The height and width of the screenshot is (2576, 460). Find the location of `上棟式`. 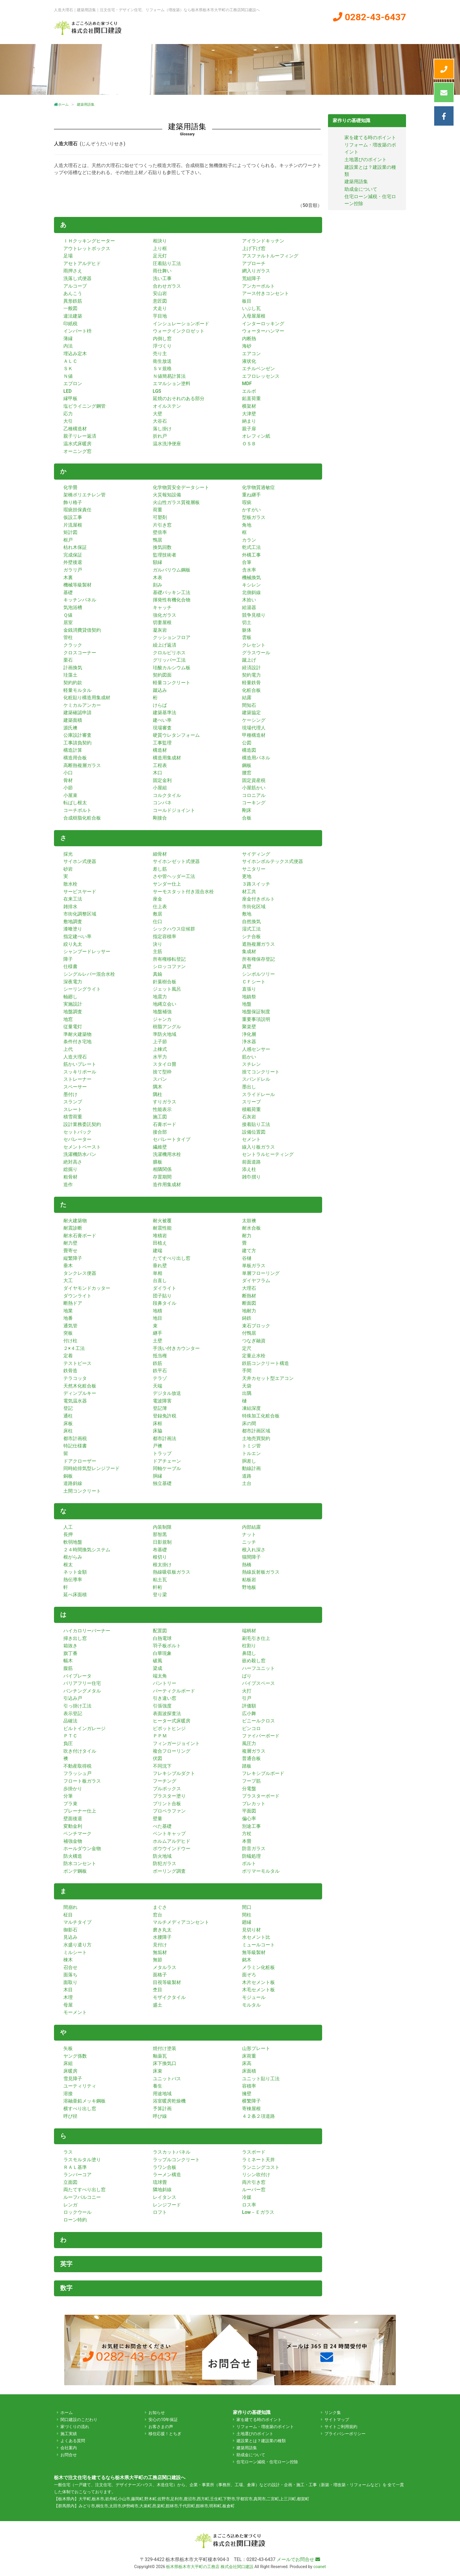

上棟式 is located at coordinates (160, 1049).